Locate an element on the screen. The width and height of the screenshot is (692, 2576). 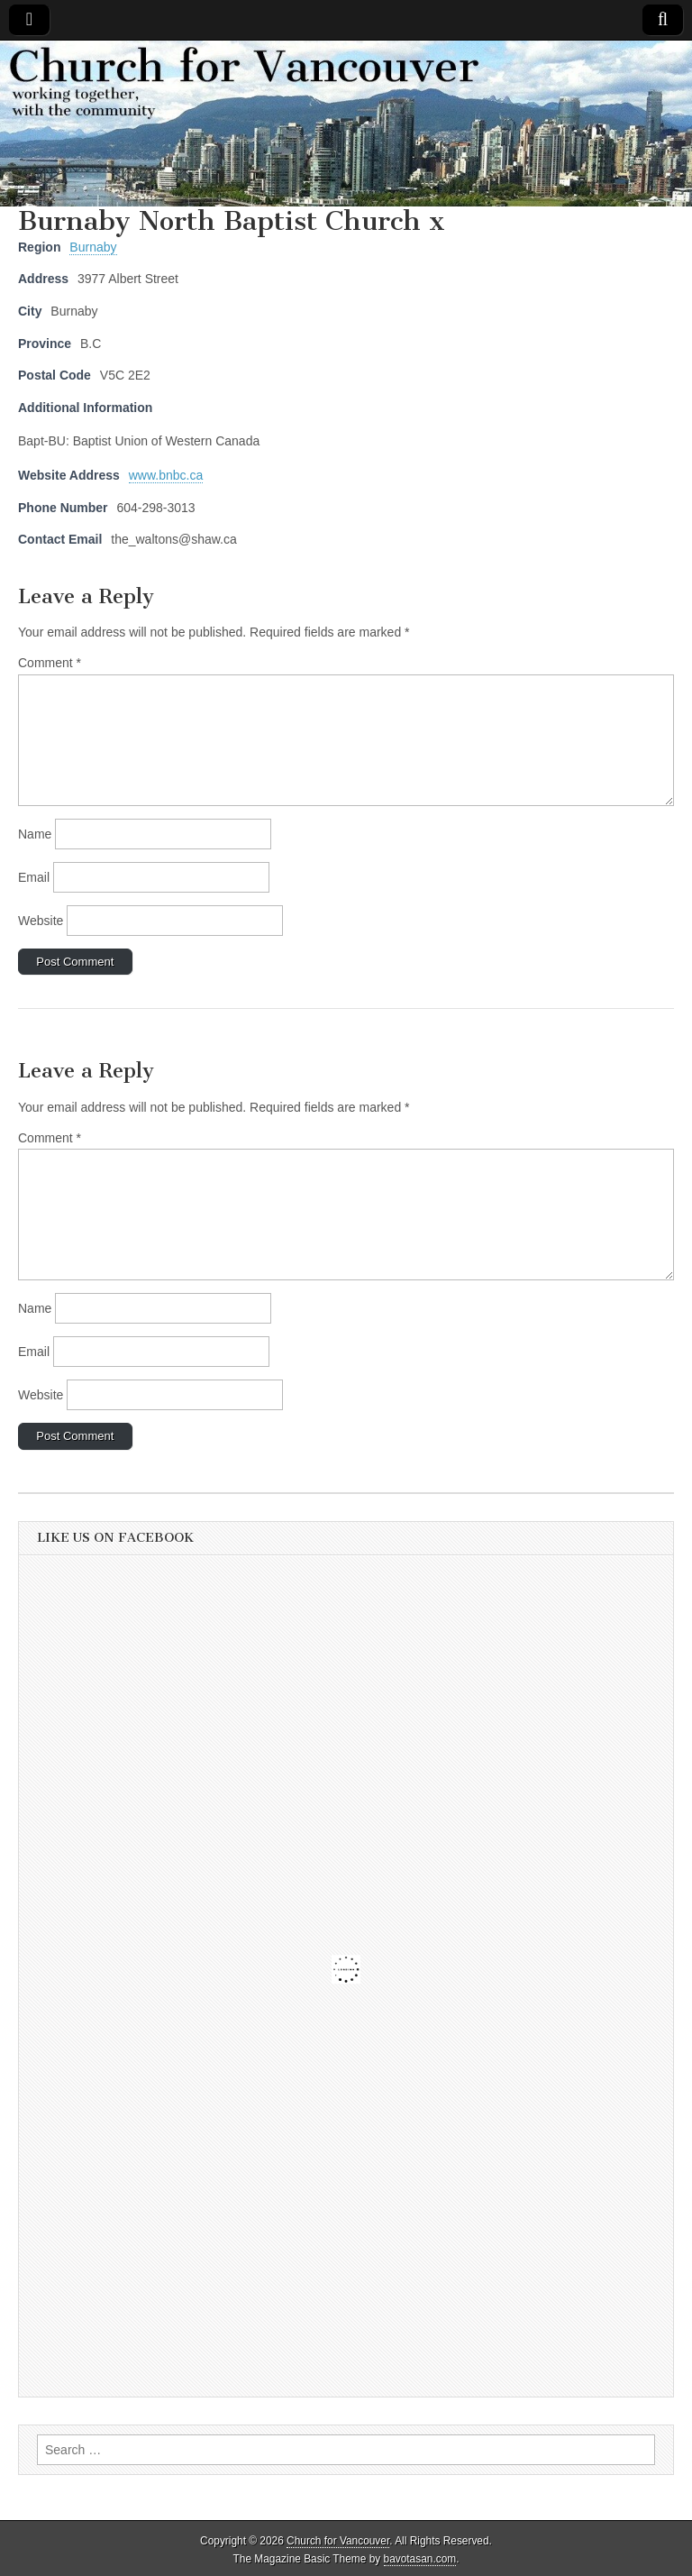
bavotasan.com is located at coordinates (420, 2559).